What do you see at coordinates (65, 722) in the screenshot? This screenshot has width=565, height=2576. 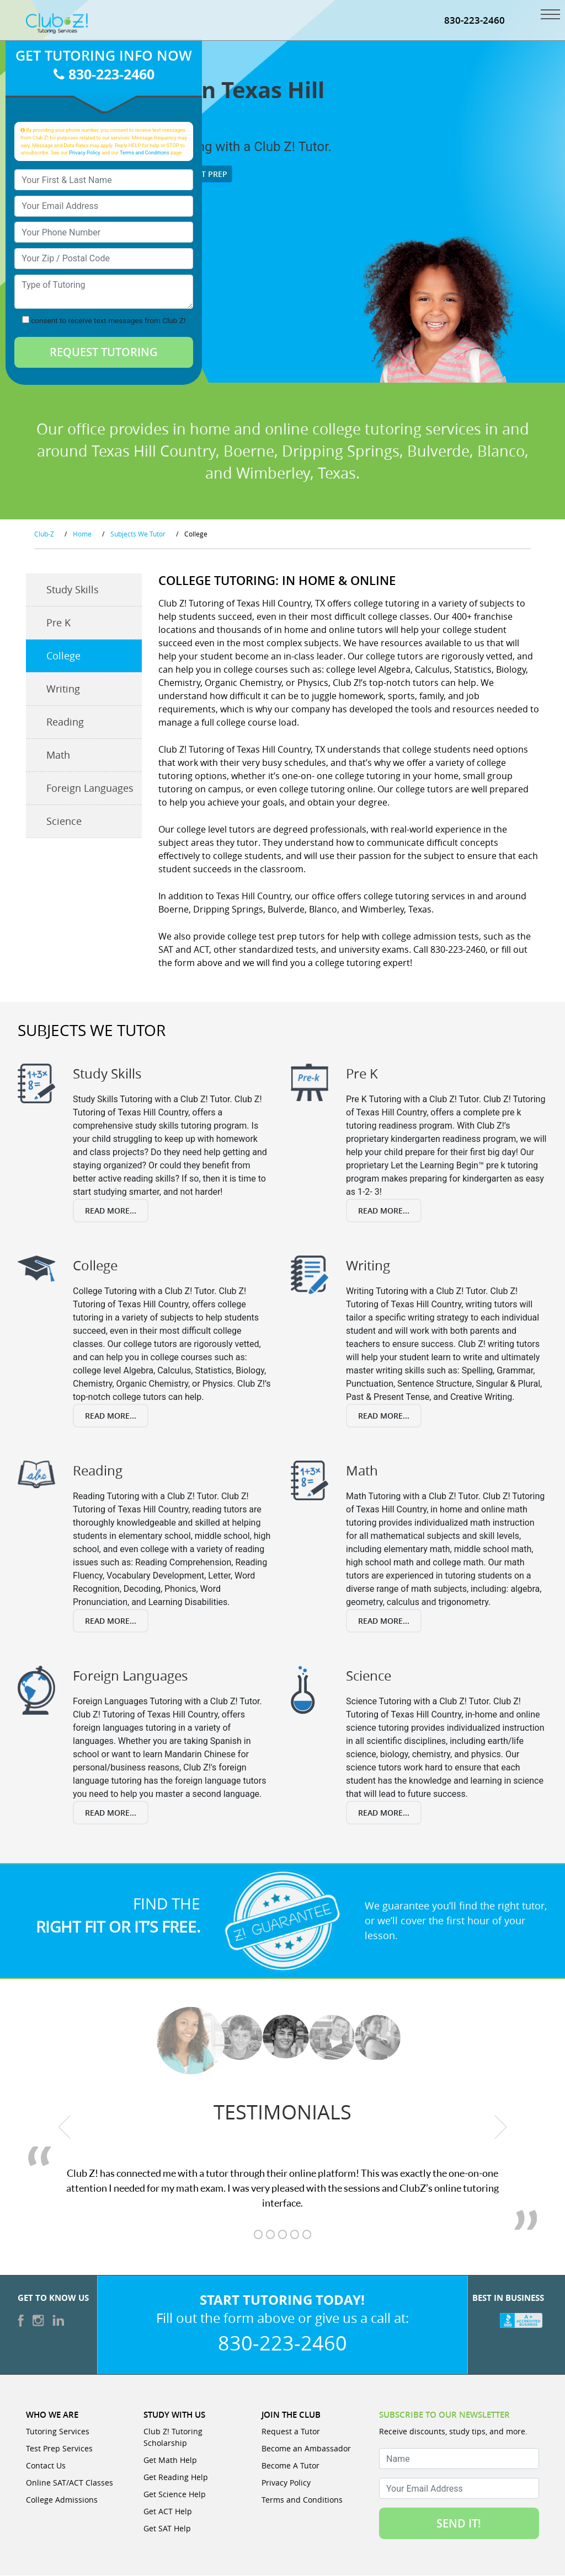 I see `Reading` at bounding box center [65, 722].